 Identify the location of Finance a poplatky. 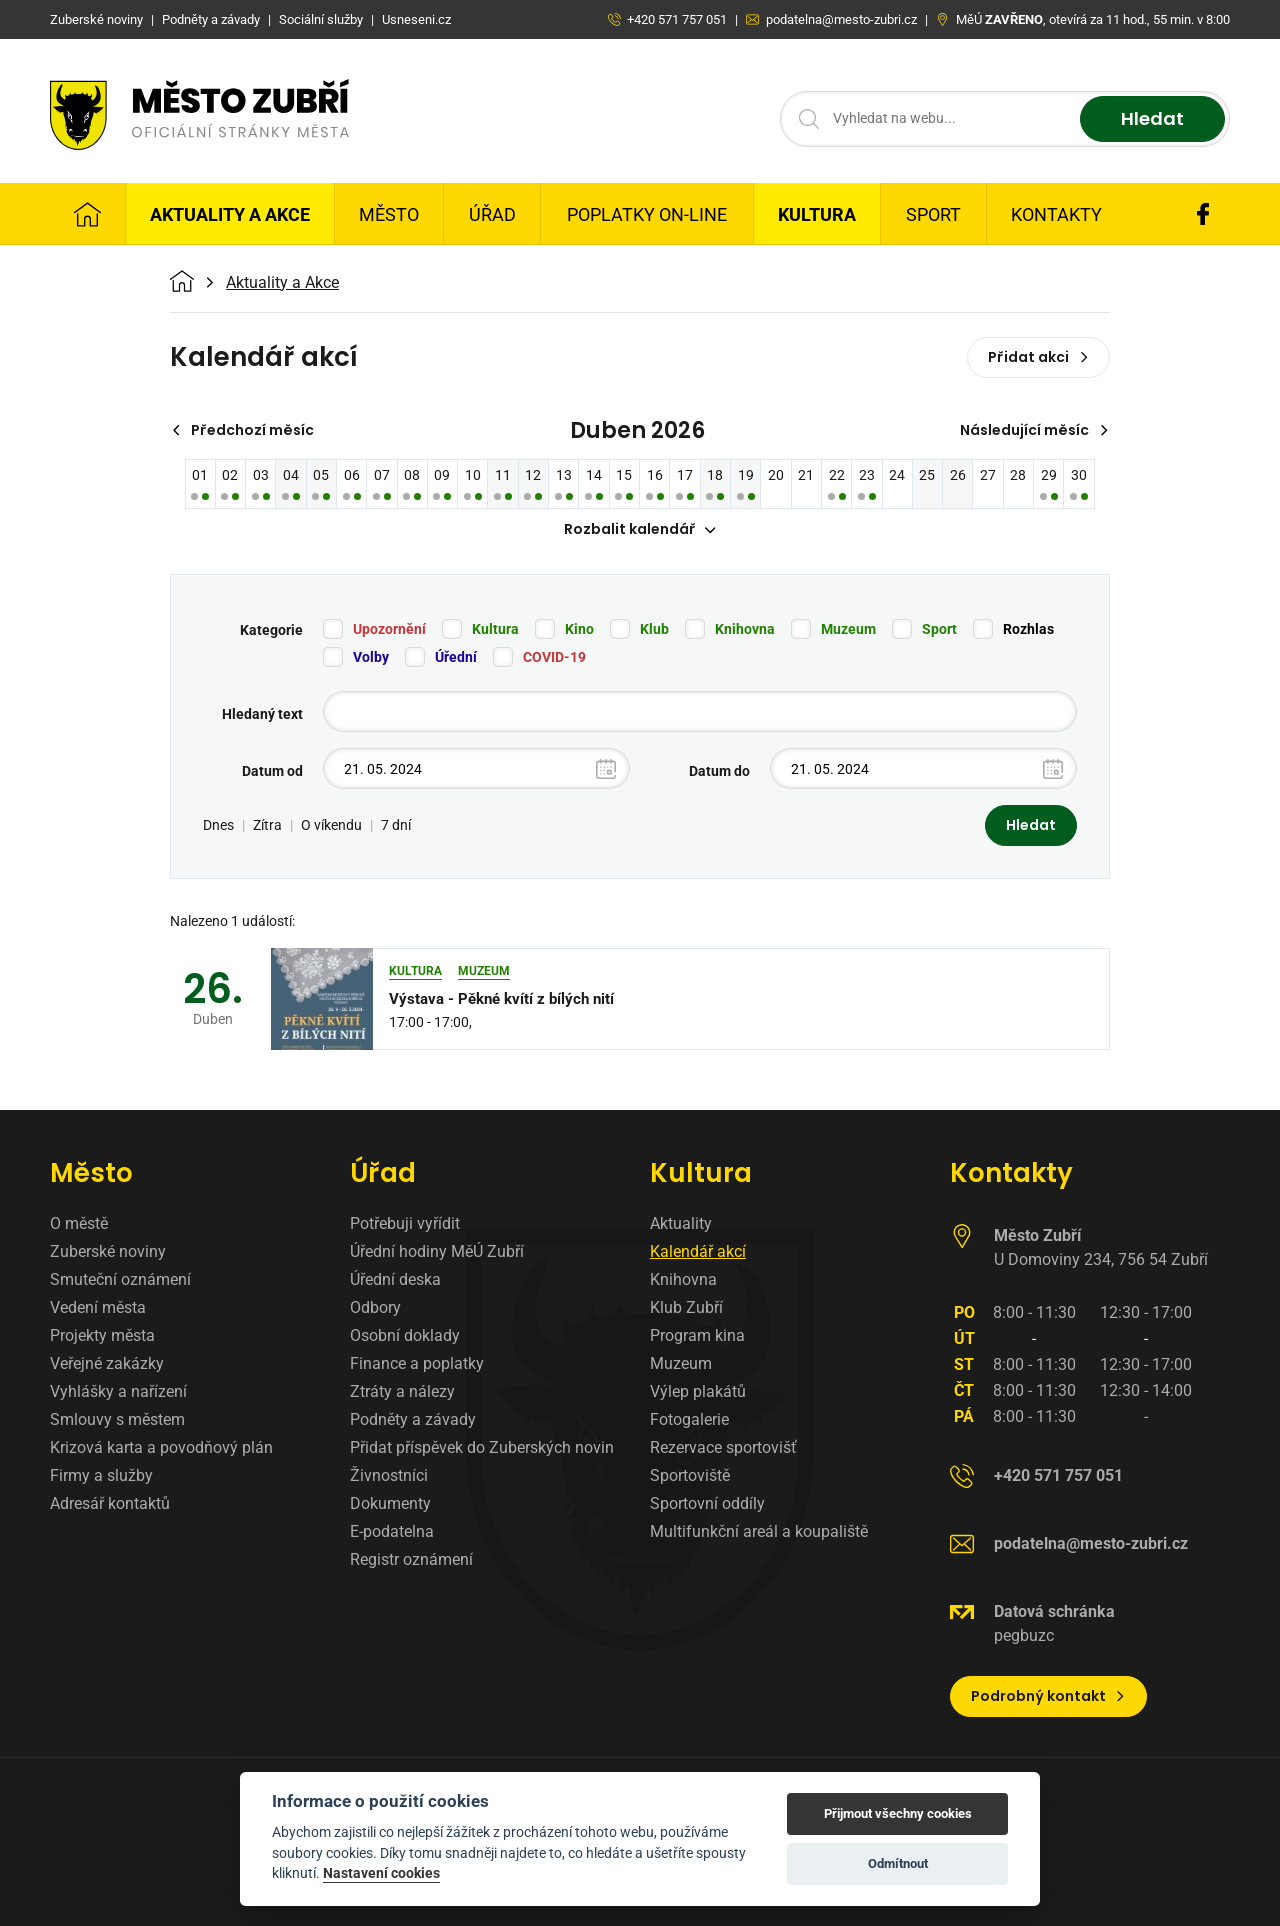
(417, 1363).